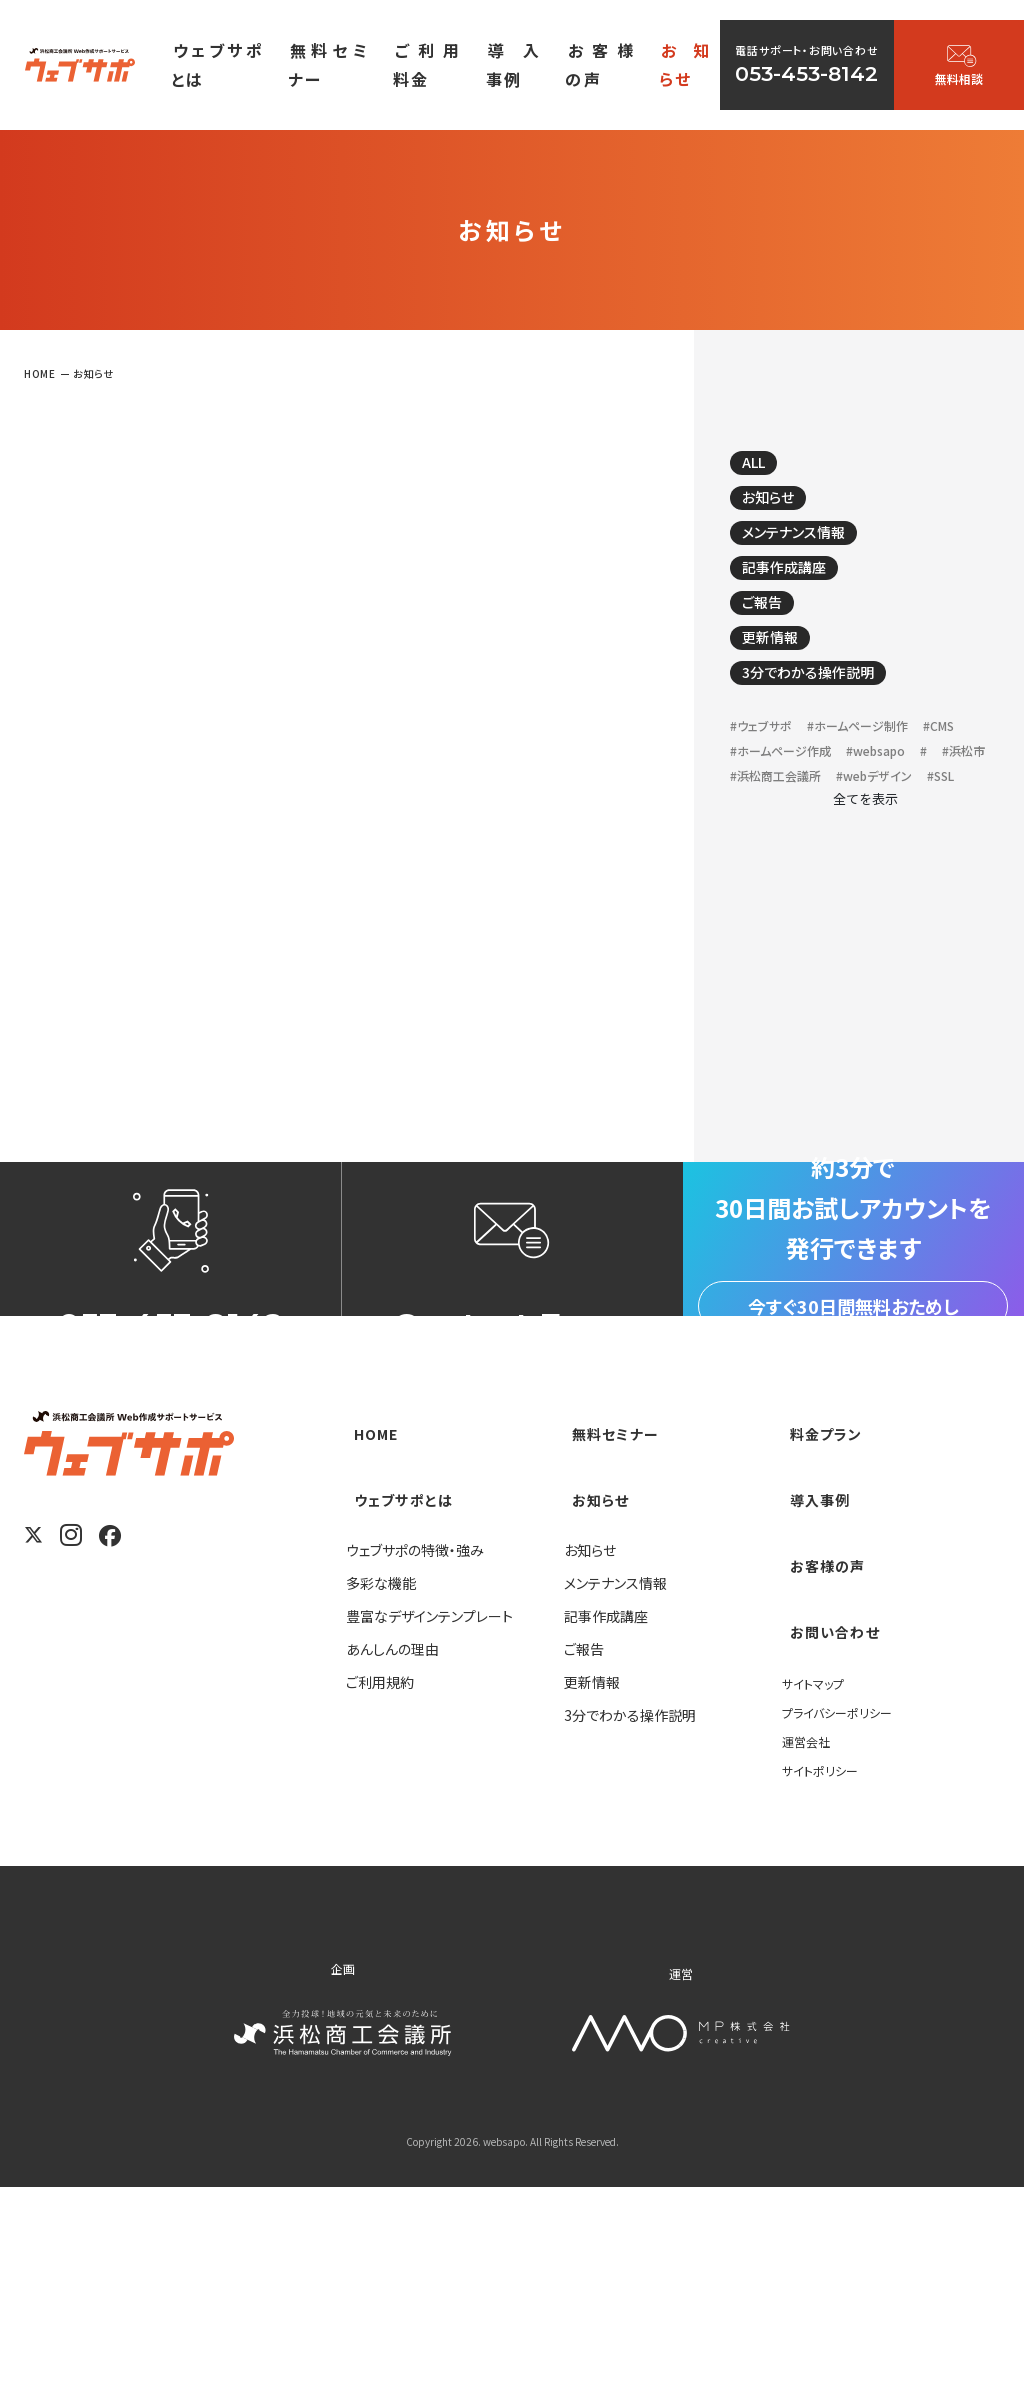 The image size is (1024, 2397). What do you see at coordinates (865, 909) in the screenshot?
I see `全てを表示` at bounding box center [865, 909].